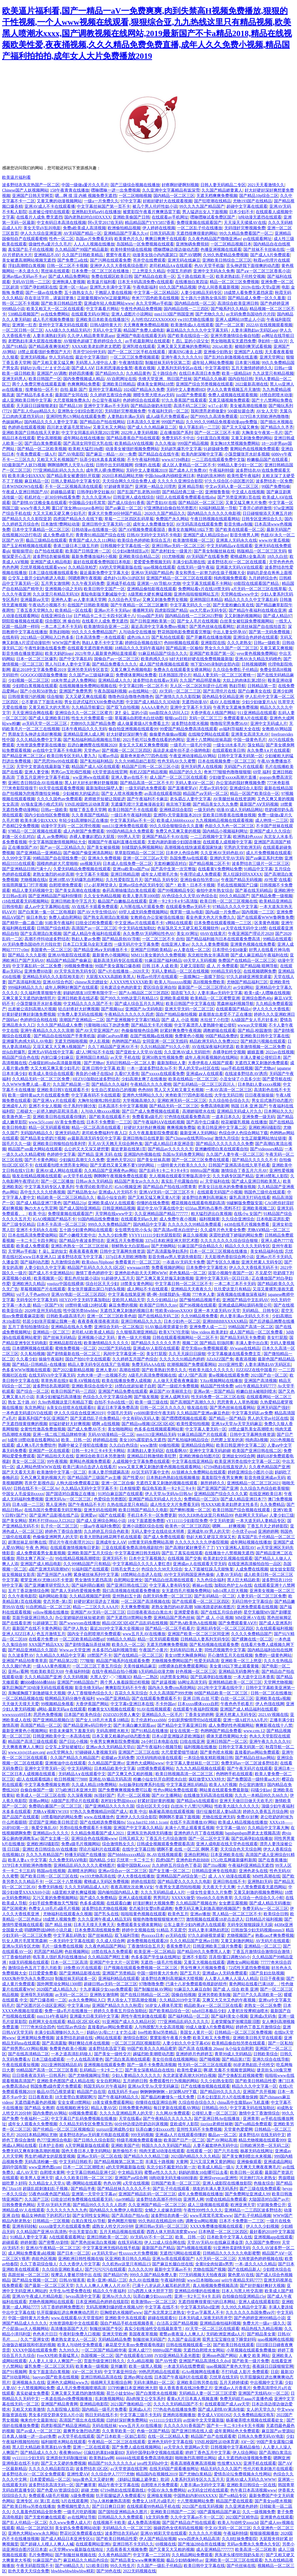  What do you see at coordinates (55, 896) in the screenshot?
I see `国产亚洲精品国产福利你懂得` at bounding box center [55, 896].